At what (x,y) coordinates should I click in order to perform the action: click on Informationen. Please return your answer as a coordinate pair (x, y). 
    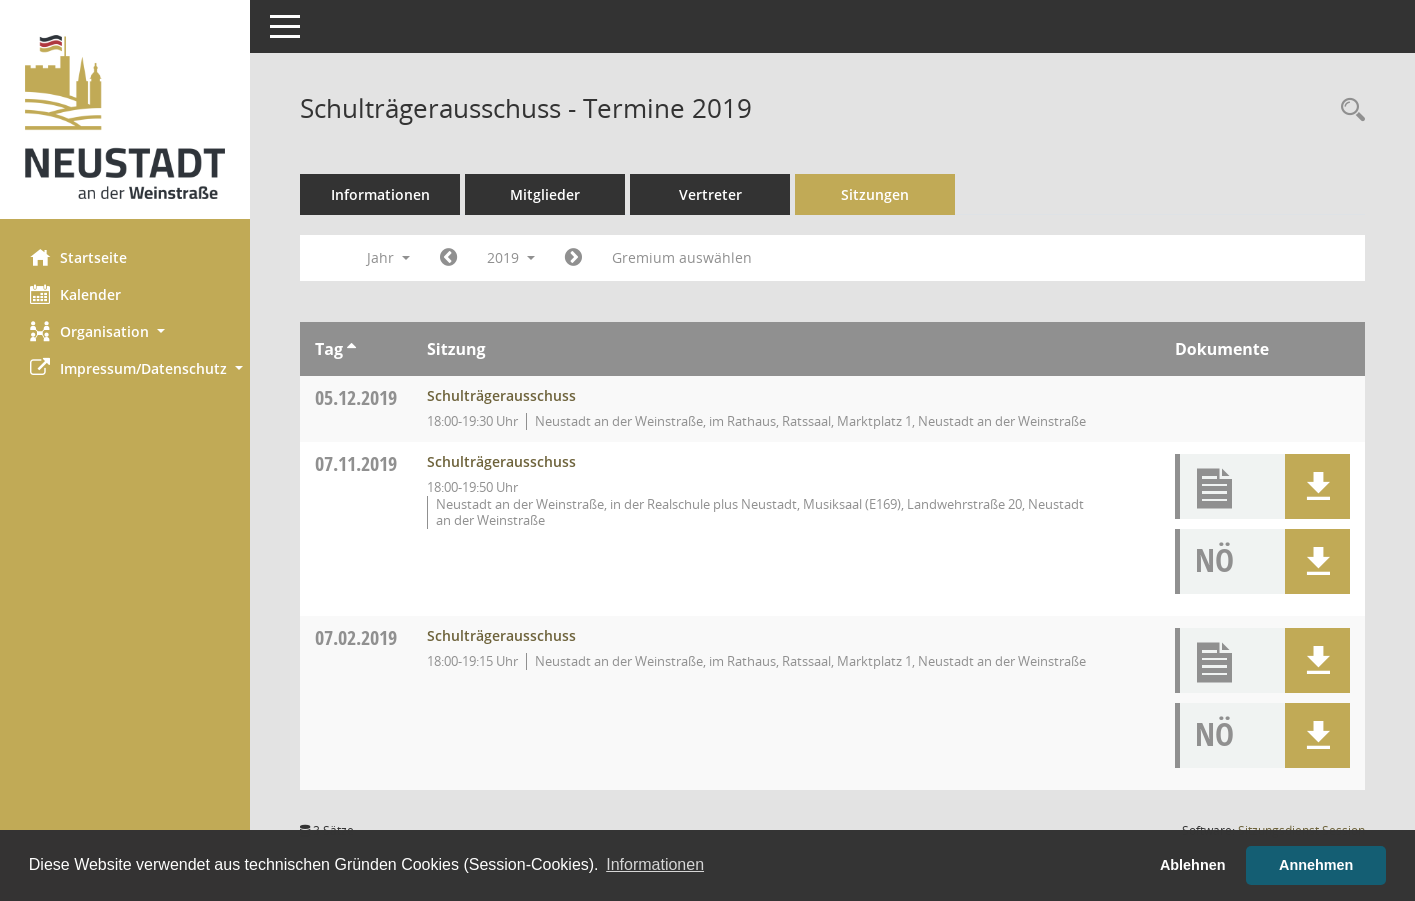
    Looking at the image, I should click on (380, 194).